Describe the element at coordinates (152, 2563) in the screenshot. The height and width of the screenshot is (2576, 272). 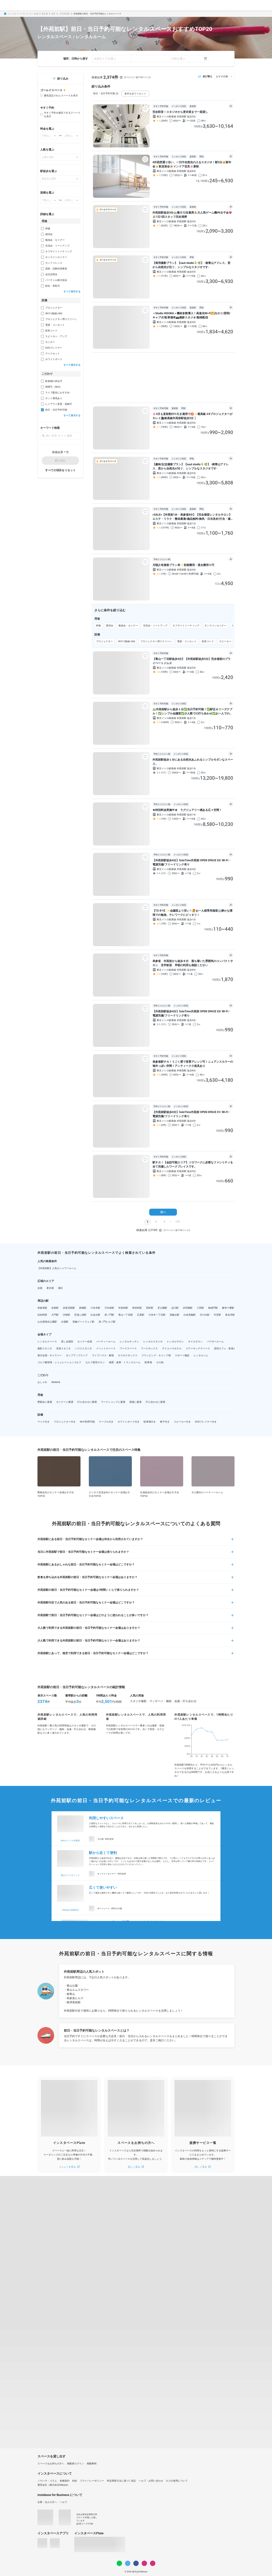
I see `[note]` at that location.